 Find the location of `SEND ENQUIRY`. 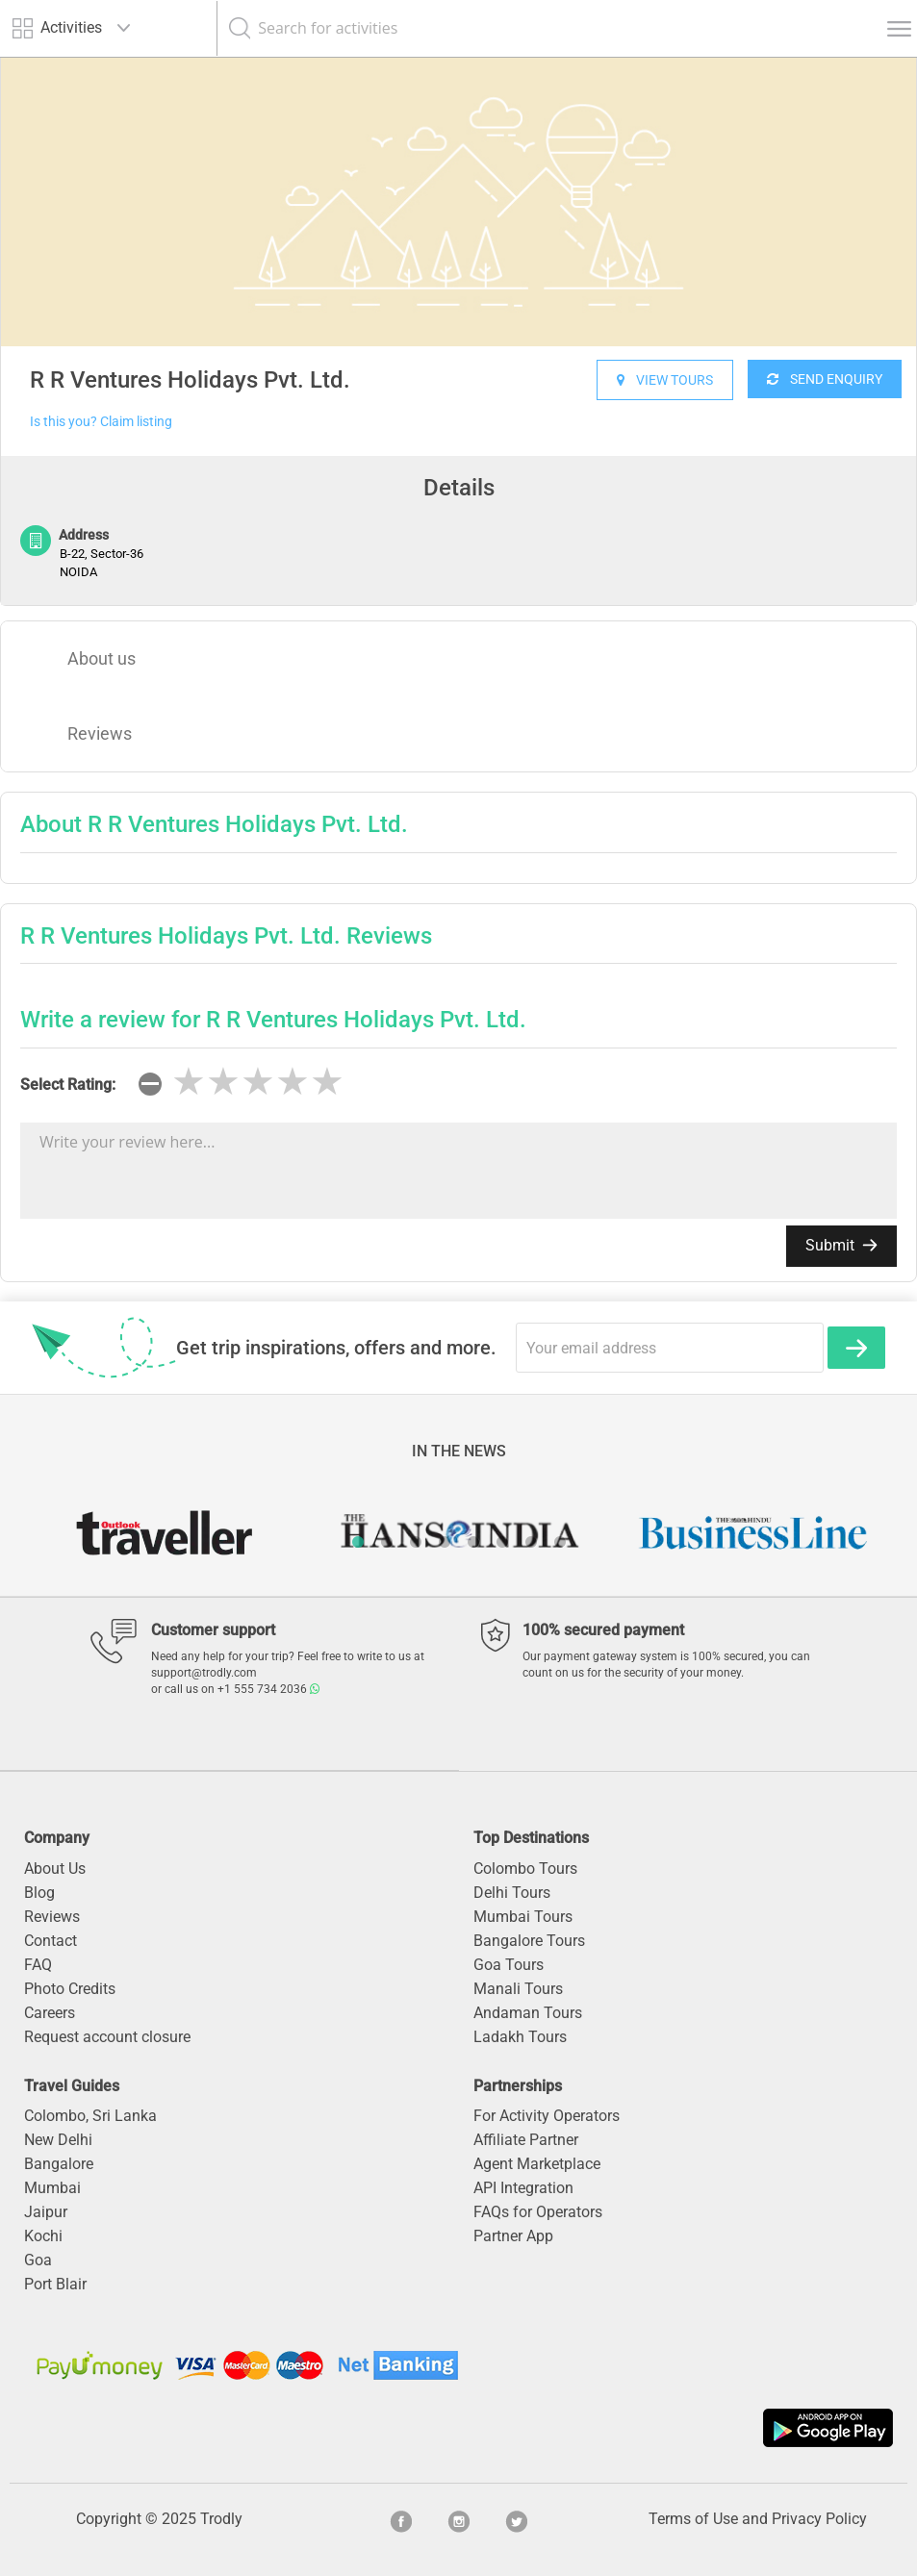

SEND ENQUIRY is located at coordinates (824, 379).